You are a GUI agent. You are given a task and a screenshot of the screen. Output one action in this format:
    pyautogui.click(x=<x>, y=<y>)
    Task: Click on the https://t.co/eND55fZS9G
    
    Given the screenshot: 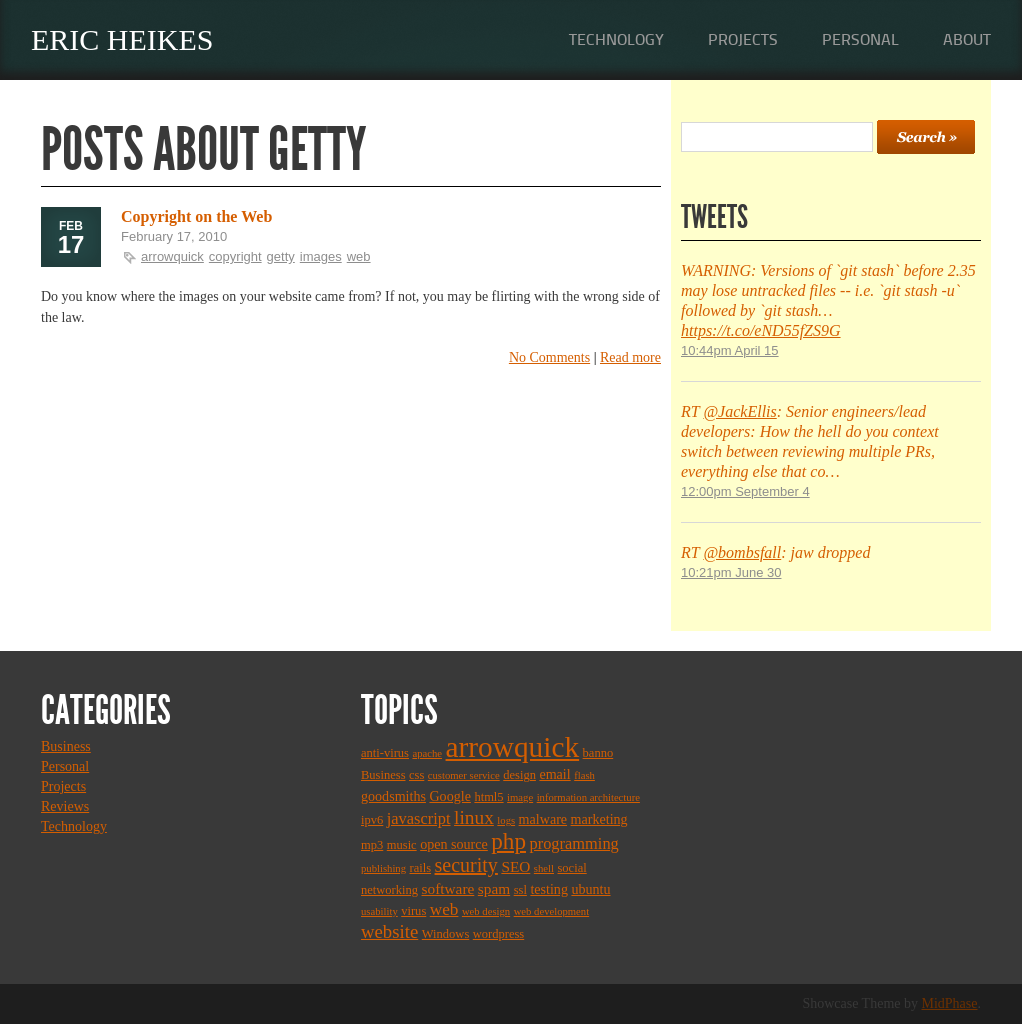 What is the action you would take?
    pyautogui.click(x=761, y=330)
    